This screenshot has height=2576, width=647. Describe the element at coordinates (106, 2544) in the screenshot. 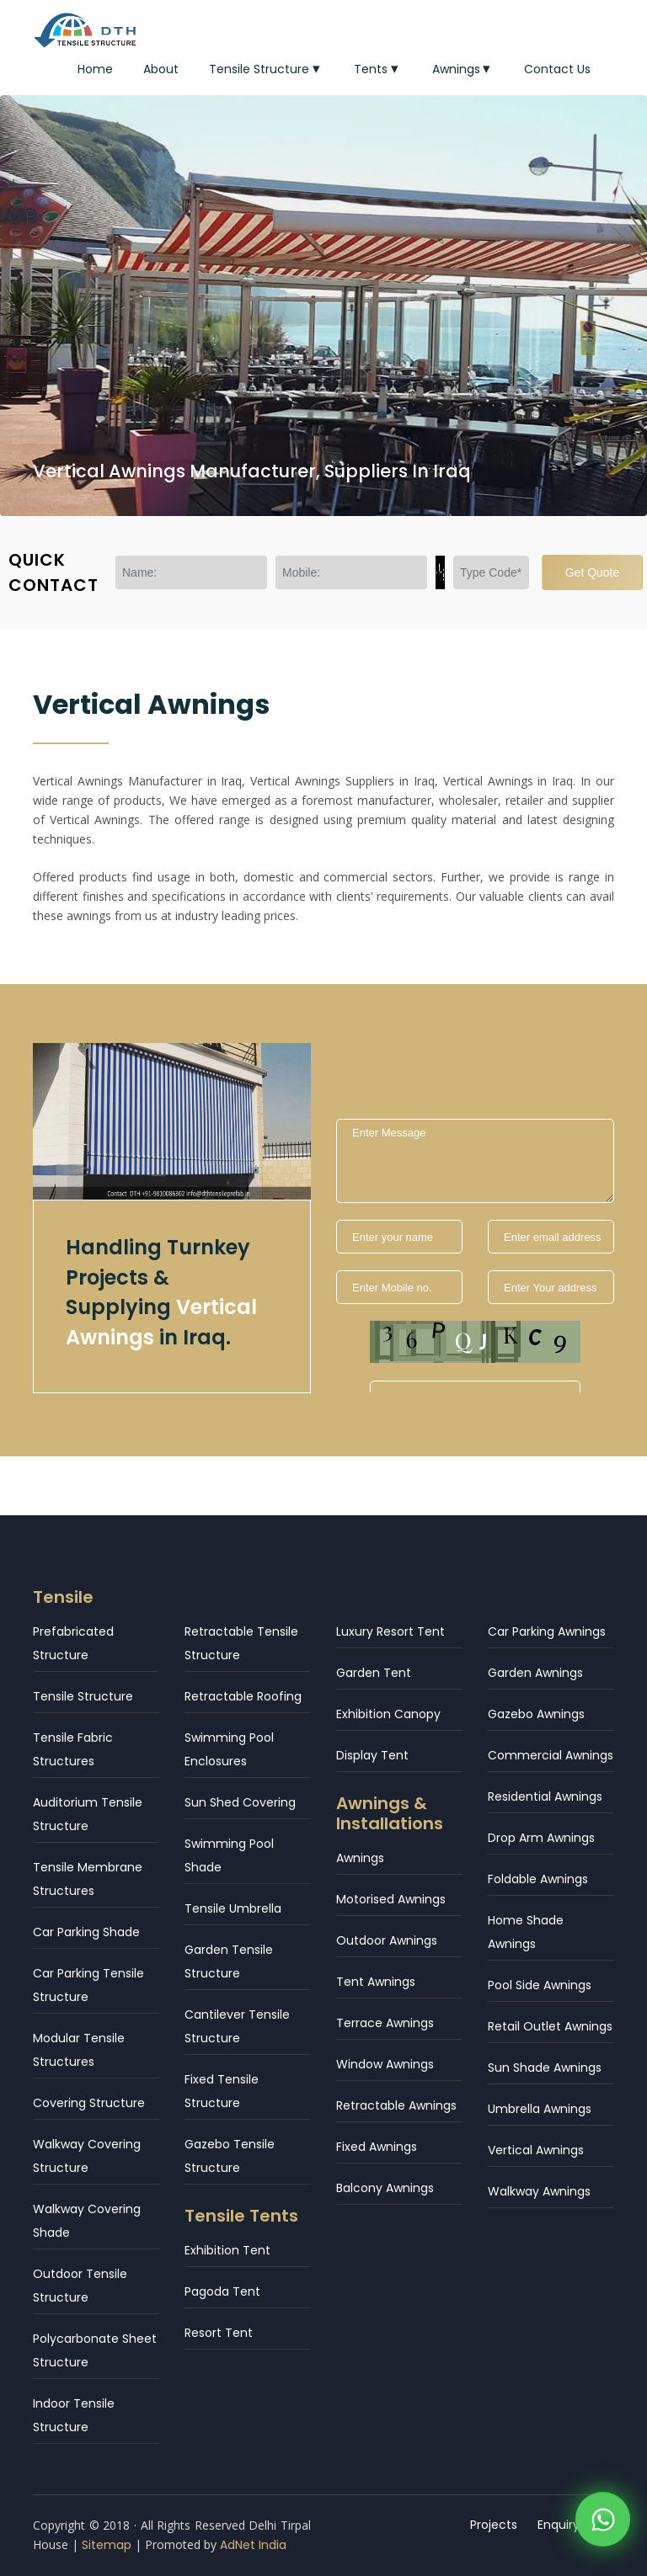

I see `Sitemap` at that location.